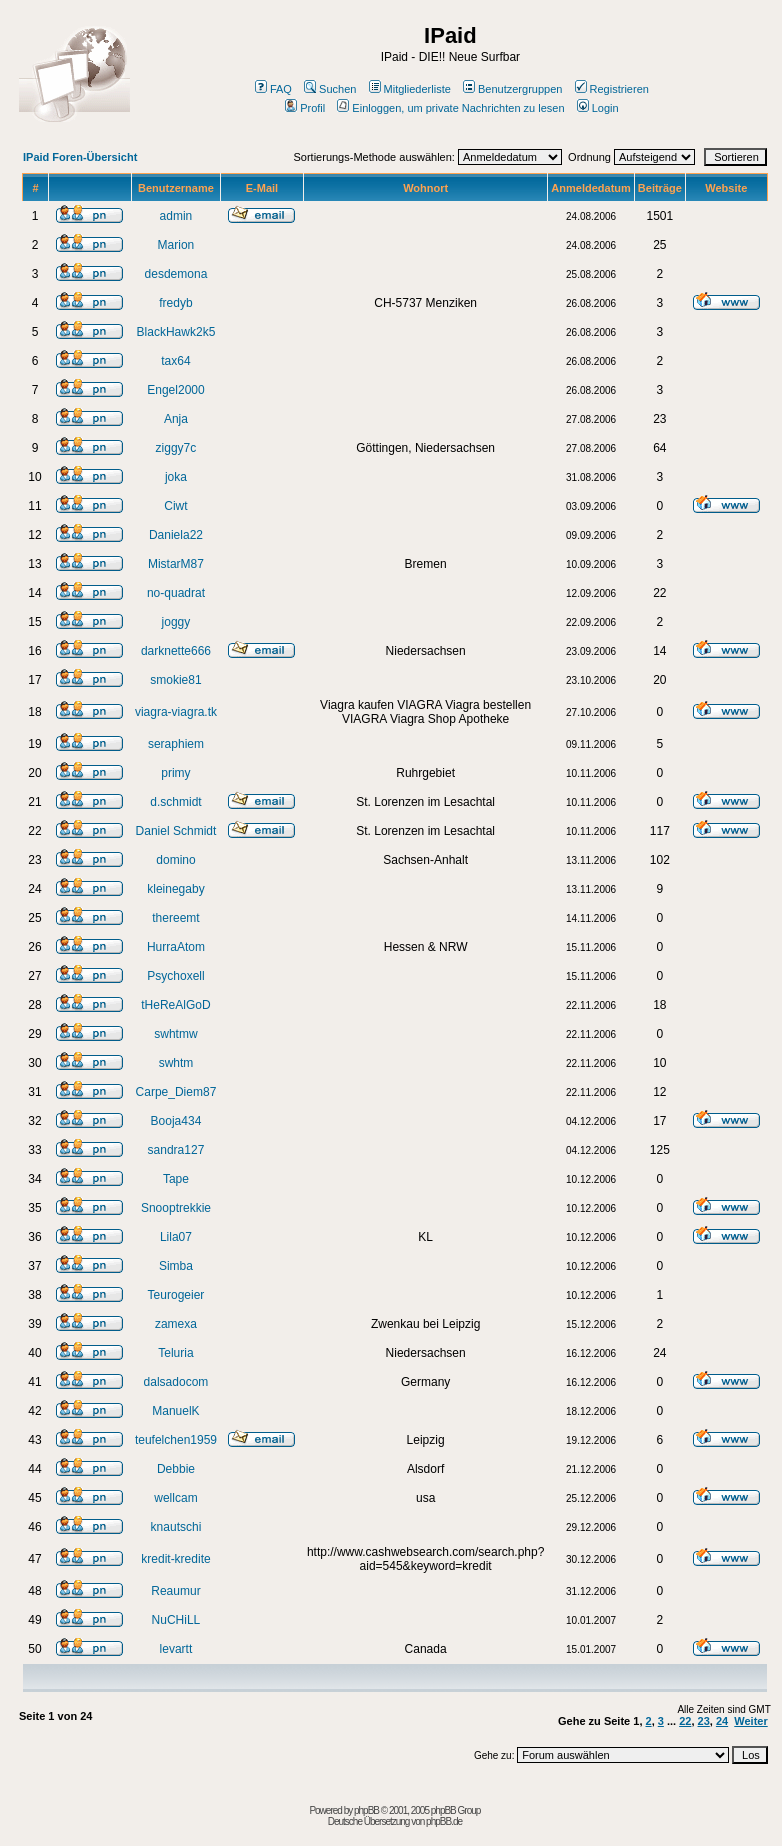 The height and width of the screenshot is (1846, 782). I want to click on Engel2000, so click(175, 390).